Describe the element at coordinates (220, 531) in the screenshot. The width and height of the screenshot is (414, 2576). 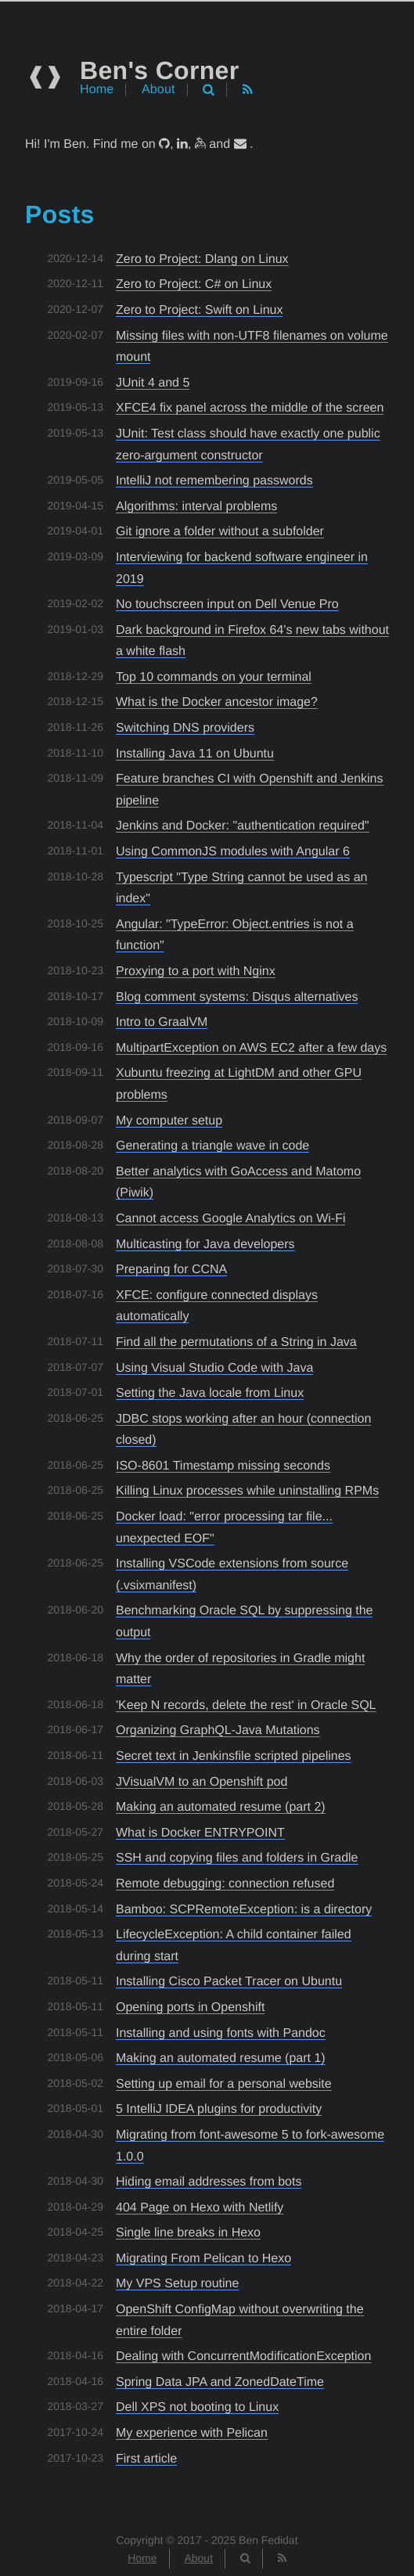
I see `Git ignore a folder without a subfolder` at that location.